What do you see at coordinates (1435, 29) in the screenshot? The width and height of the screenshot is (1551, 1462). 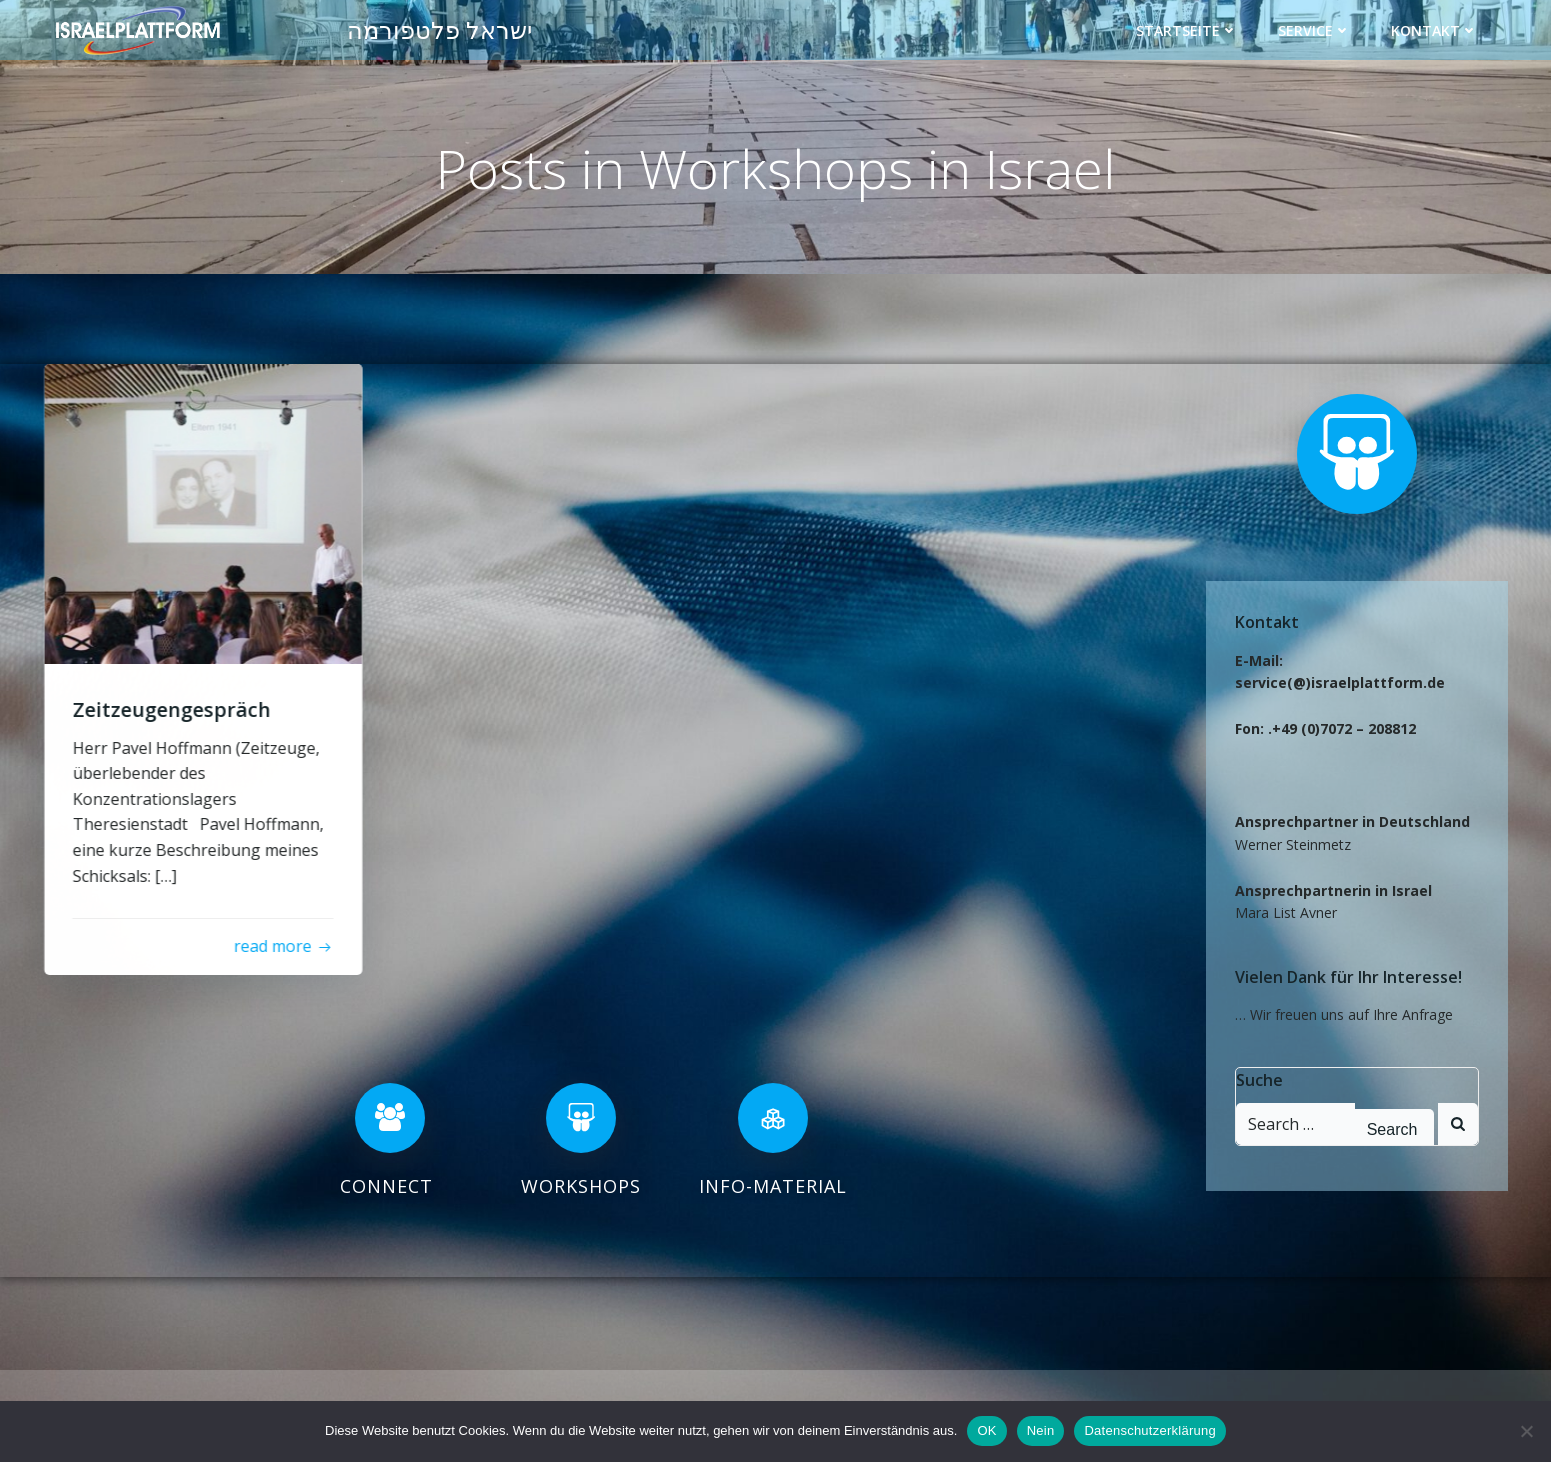 I see `Kontakt` at bounding box center [1435, 29].